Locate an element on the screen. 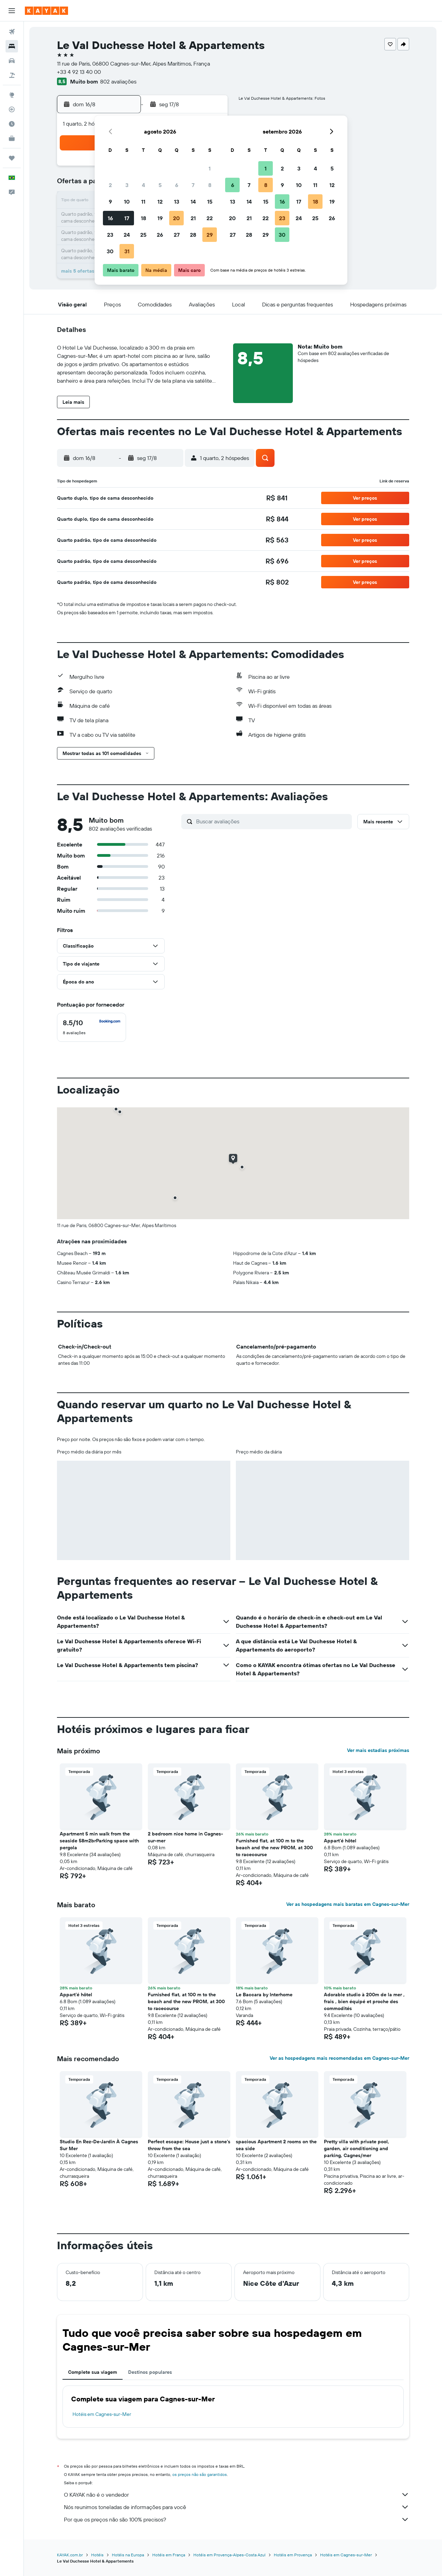  [button] is located at coordinates (11, 10).